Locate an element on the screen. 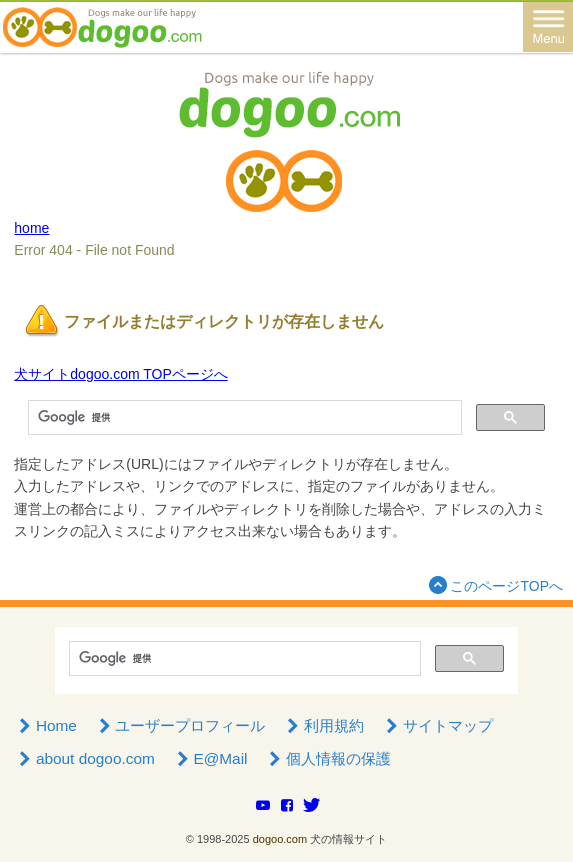 The width and height of the screenshot is (573, 862). ユーザープロフィール is located at coordinates (180, 725).